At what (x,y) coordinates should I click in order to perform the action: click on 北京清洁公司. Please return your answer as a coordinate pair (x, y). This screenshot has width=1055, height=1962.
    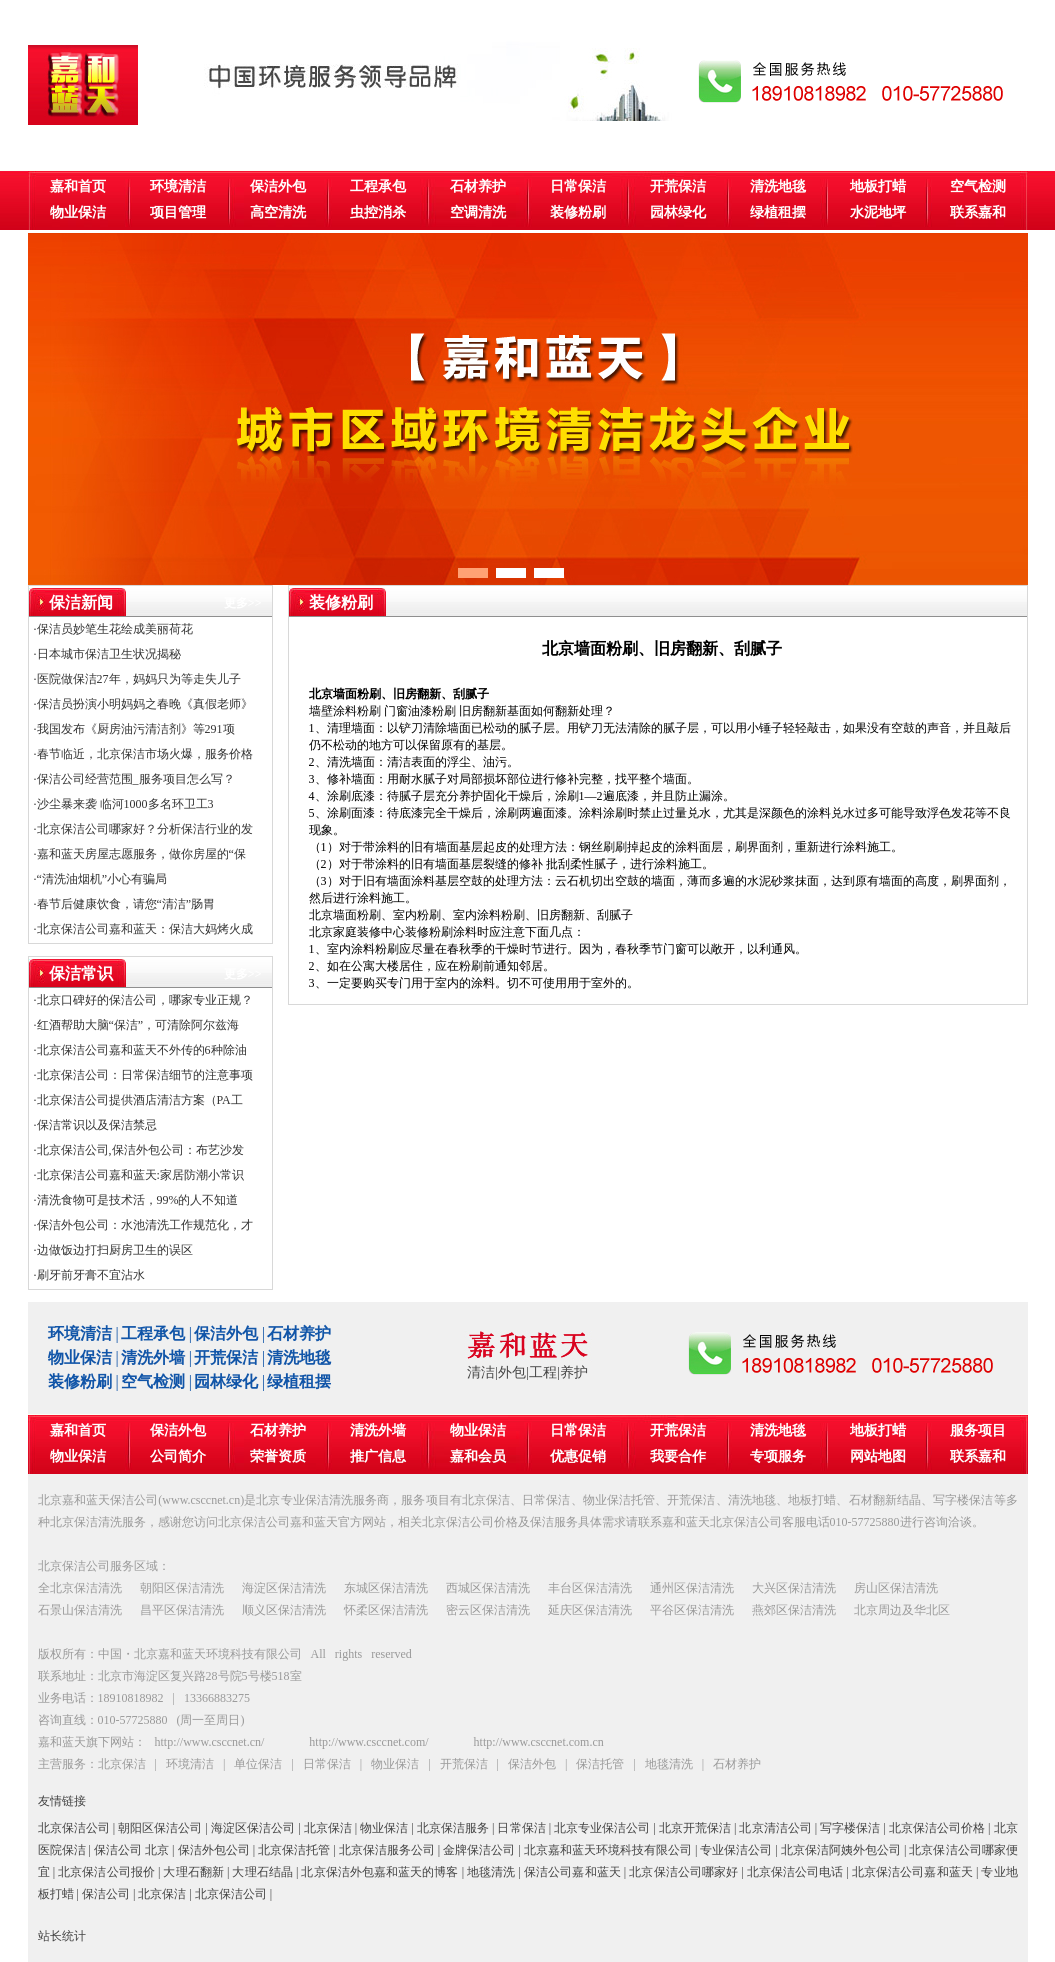
    Looking at the image, I should click on (775, 1828).